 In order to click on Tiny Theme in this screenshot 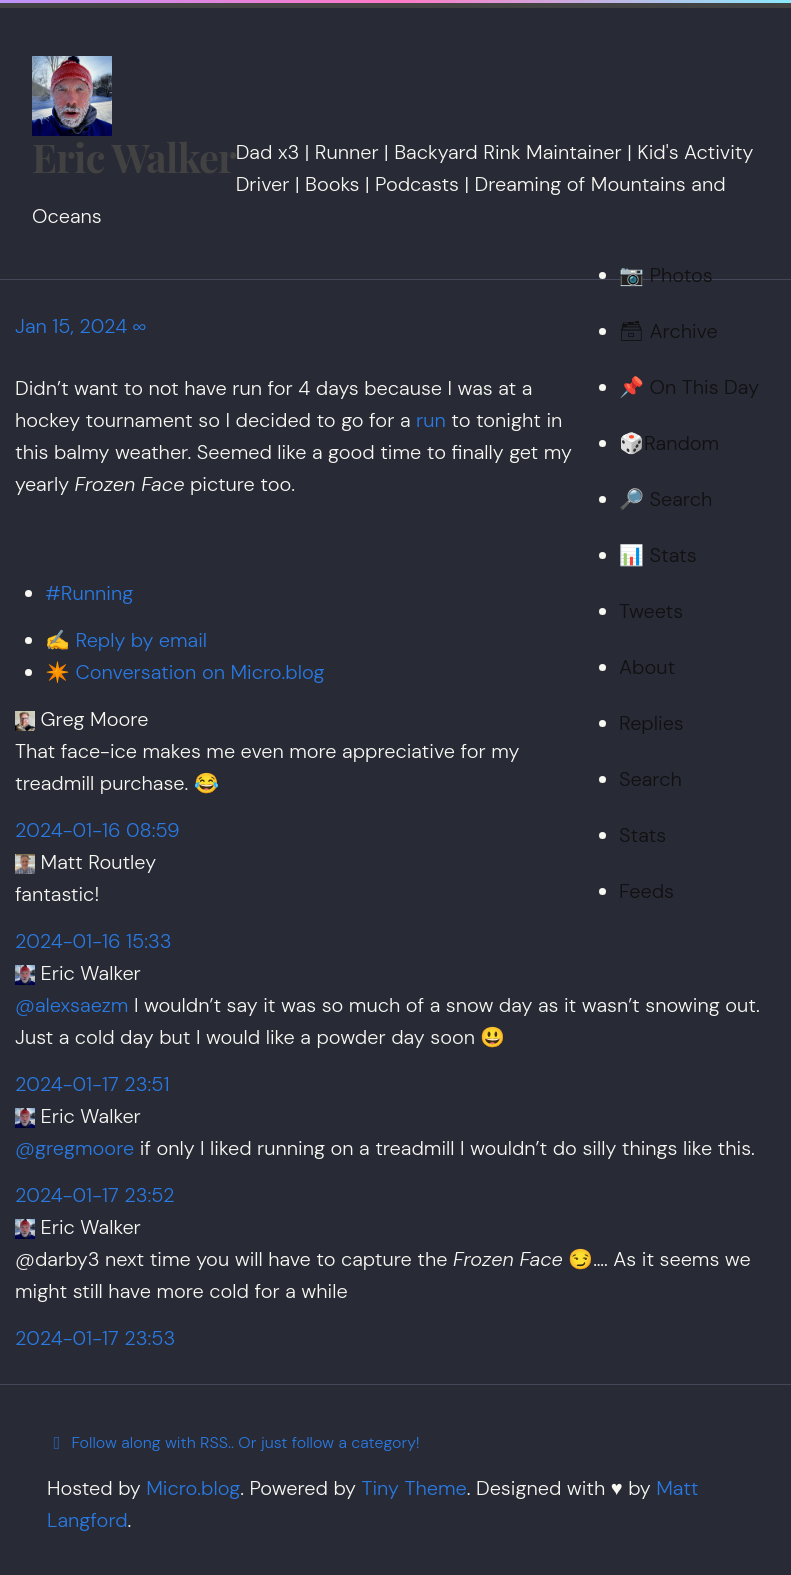, I will do `click(413, 1488)`.